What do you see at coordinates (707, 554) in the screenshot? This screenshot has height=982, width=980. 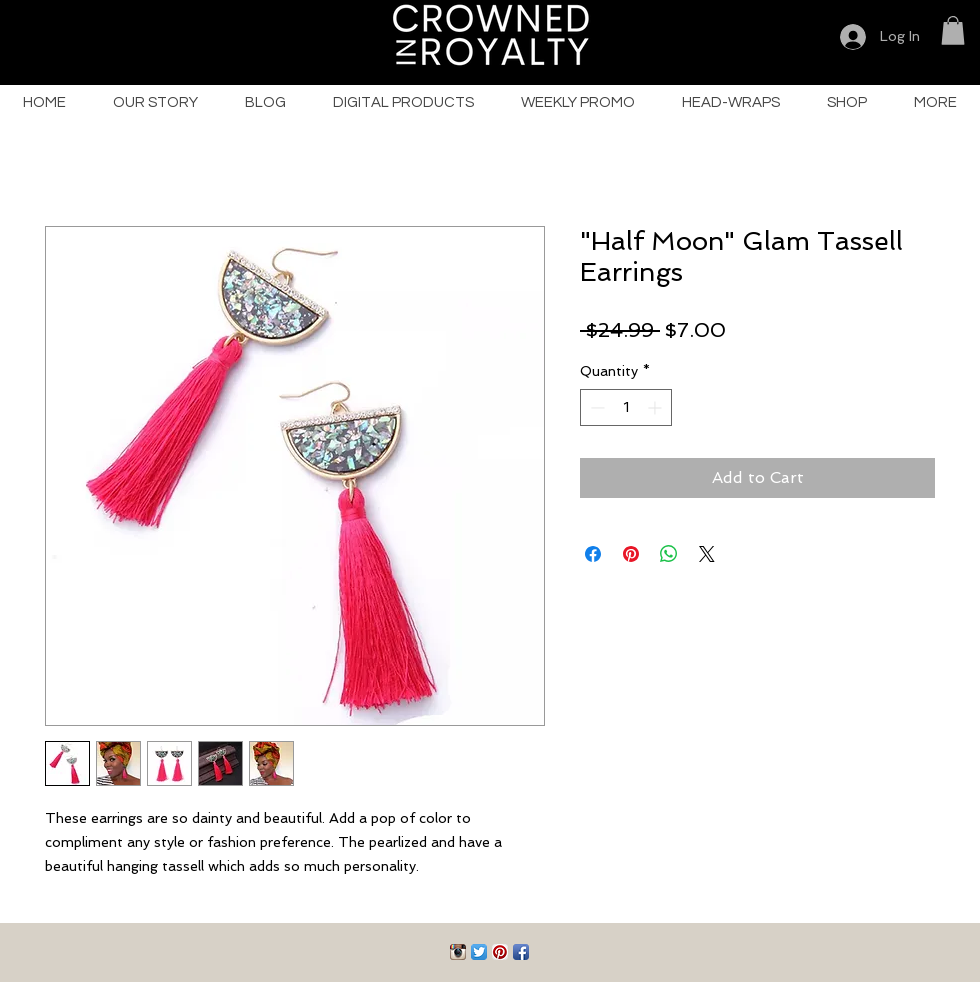 I see `[Share on X]` at bounding box center [707, 554].